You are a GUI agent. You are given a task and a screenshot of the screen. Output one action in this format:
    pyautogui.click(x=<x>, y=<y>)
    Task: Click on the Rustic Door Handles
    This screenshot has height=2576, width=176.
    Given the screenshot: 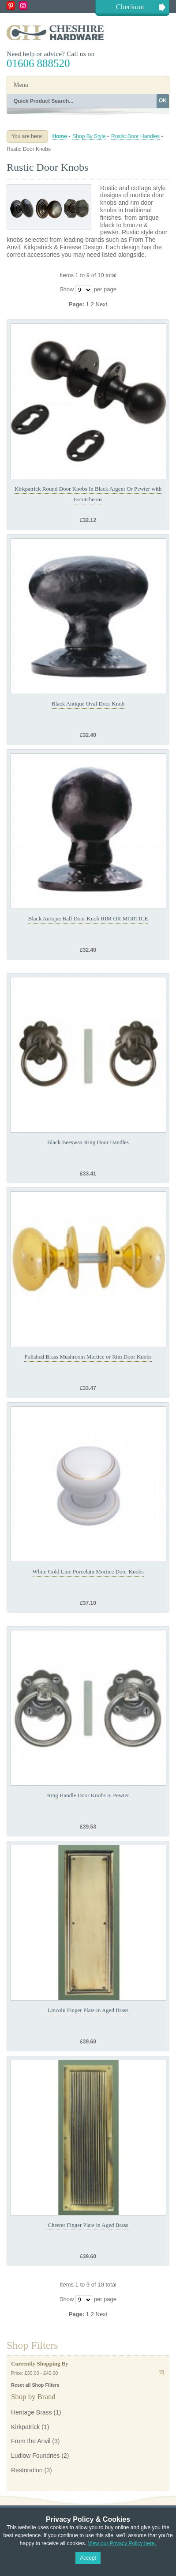 What is the action you would take?
    pyautogui.click(x=135, y=136)
    